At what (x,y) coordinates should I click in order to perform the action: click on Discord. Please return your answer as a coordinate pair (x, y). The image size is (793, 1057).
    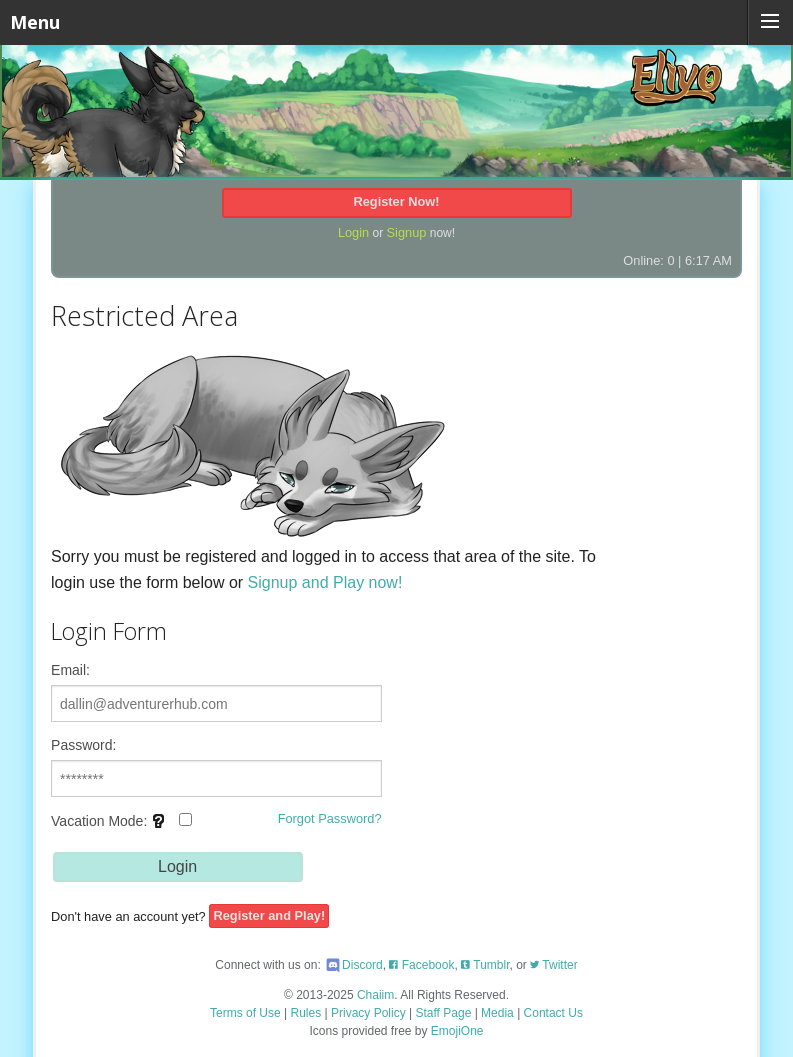
    Looking at the image, I should click on (353, 965).